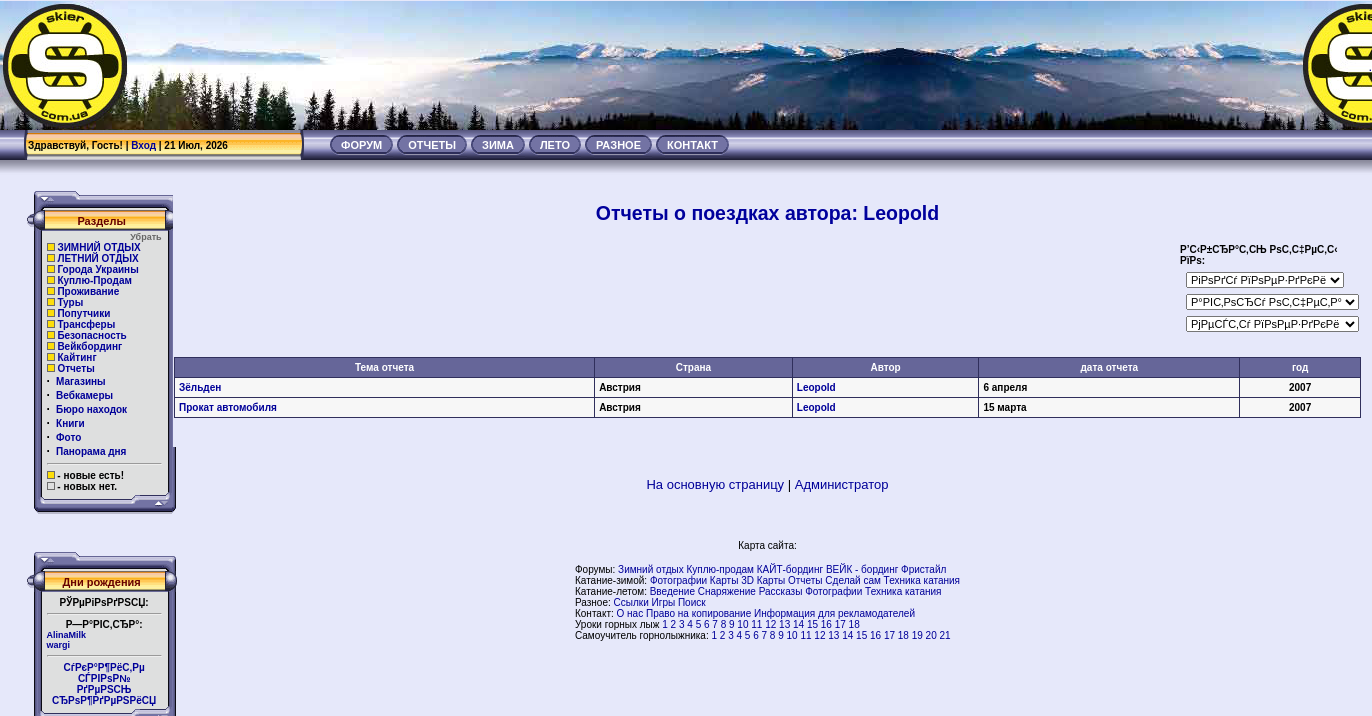  What do you see at coordinates (715, 484) in the screenshot?
I see `На основную страницу` at bounding box center [715, 484].